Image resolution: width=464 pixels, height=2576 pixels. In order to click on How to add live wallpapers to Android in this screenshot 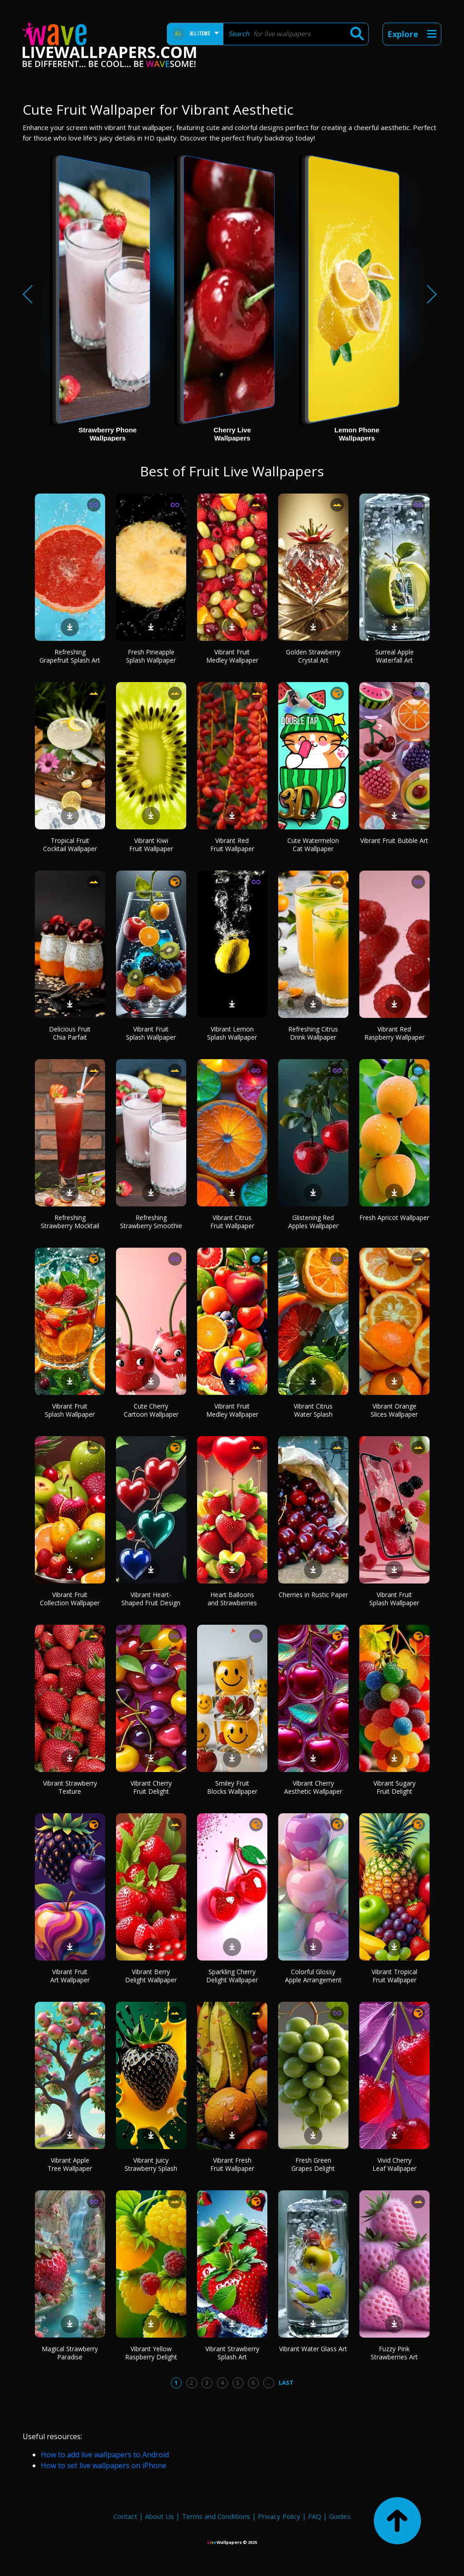, I will do `click(105, 2455)`.